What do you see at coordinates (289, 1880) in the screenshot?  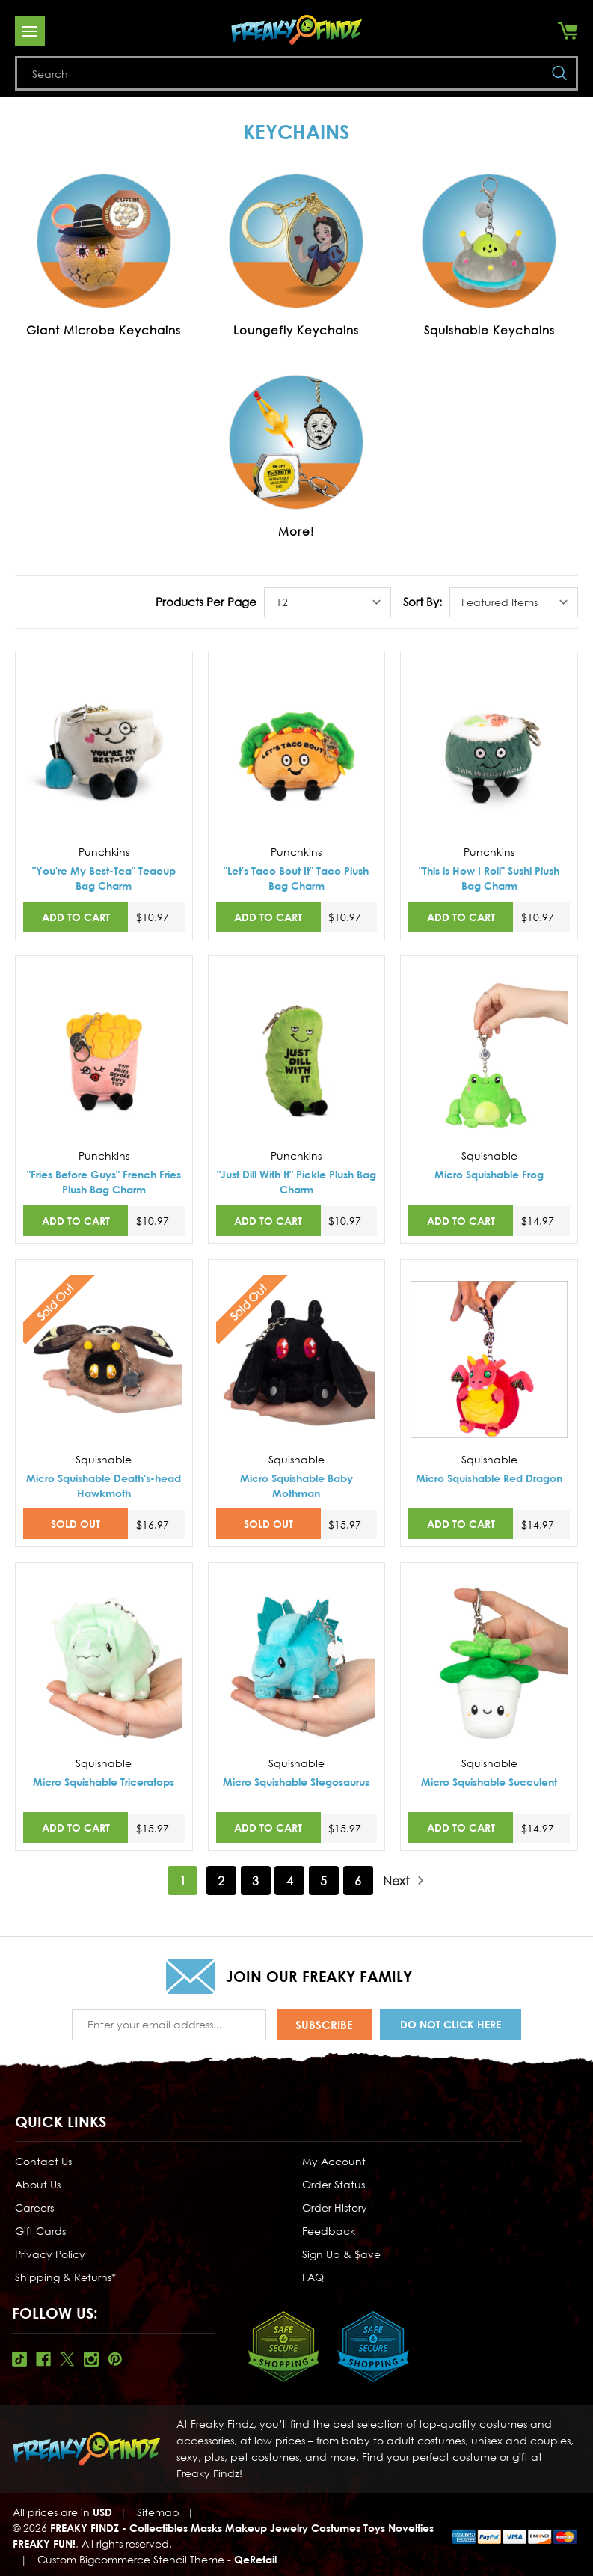 I see `4 [Page 4 of 6]` at bounding box center [289, 1880].